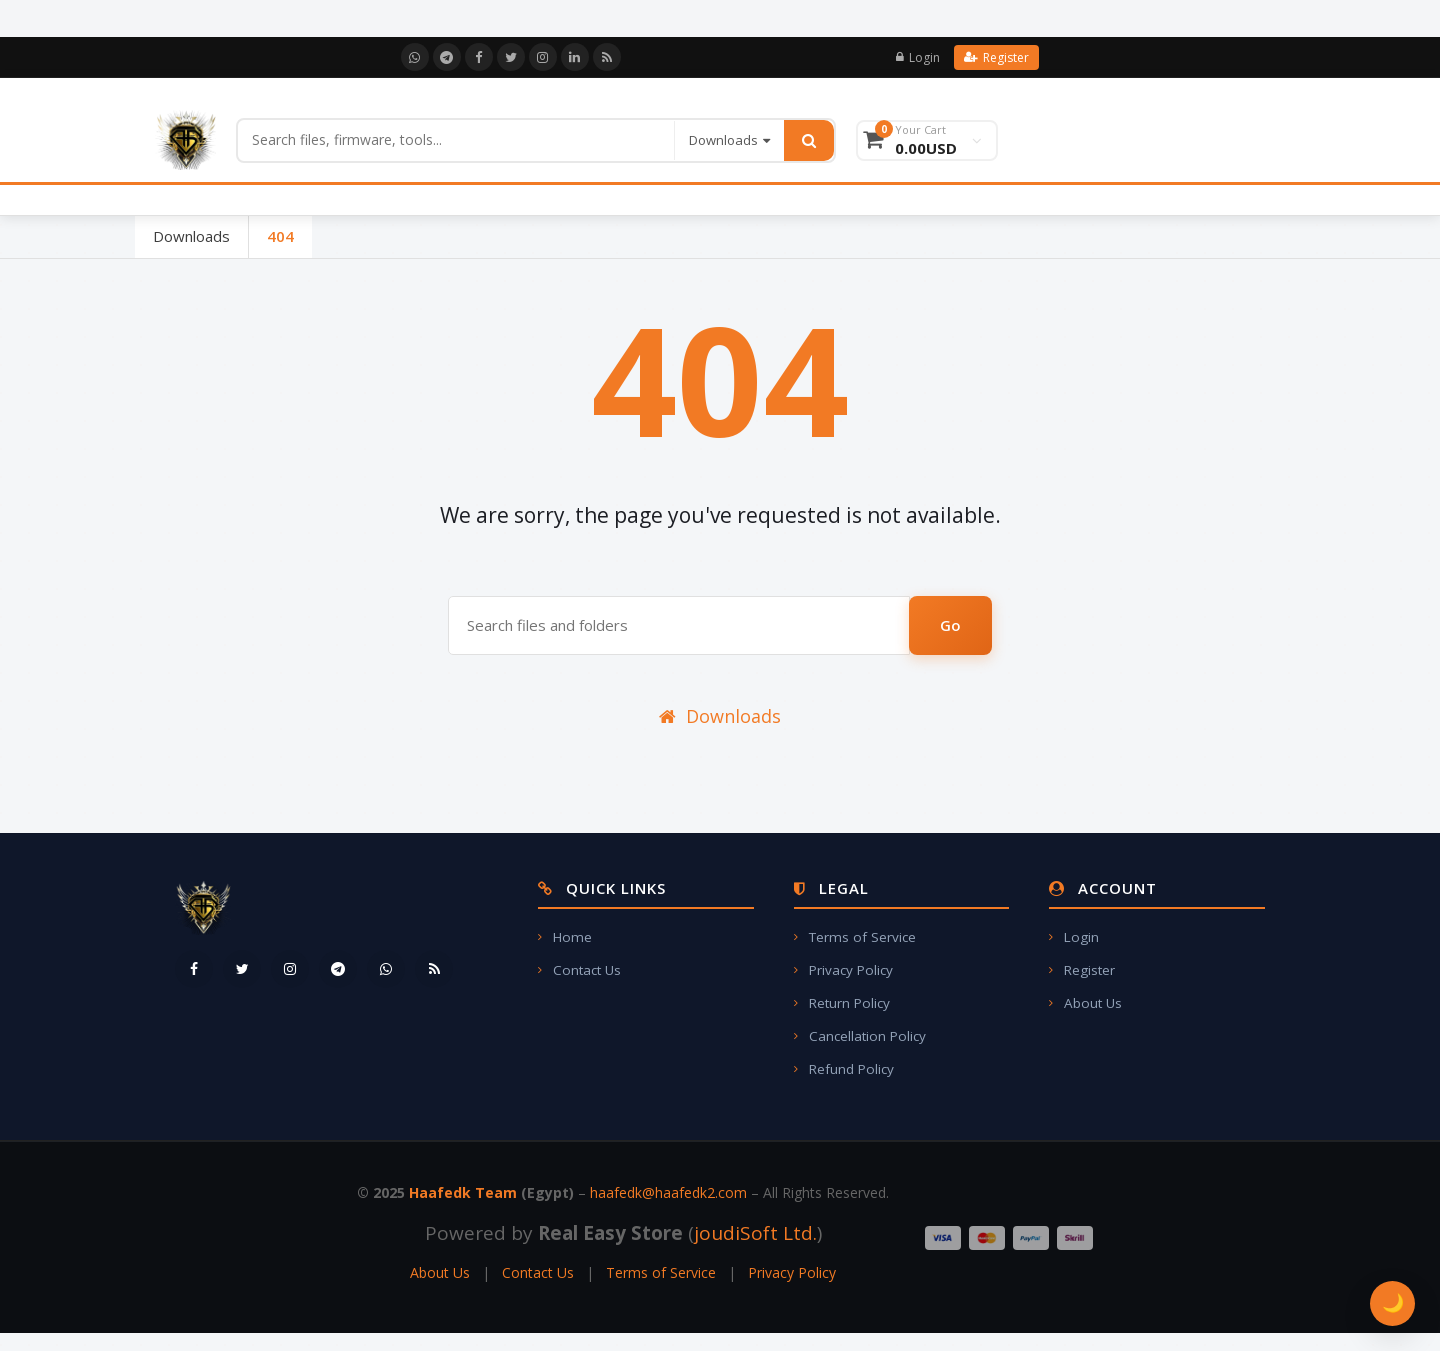 The height and width of the screenshot is (1351, 1440). Describe the element at coordinates (415, 57) in the screenshot. I see `[WhatsApp]` at that location.